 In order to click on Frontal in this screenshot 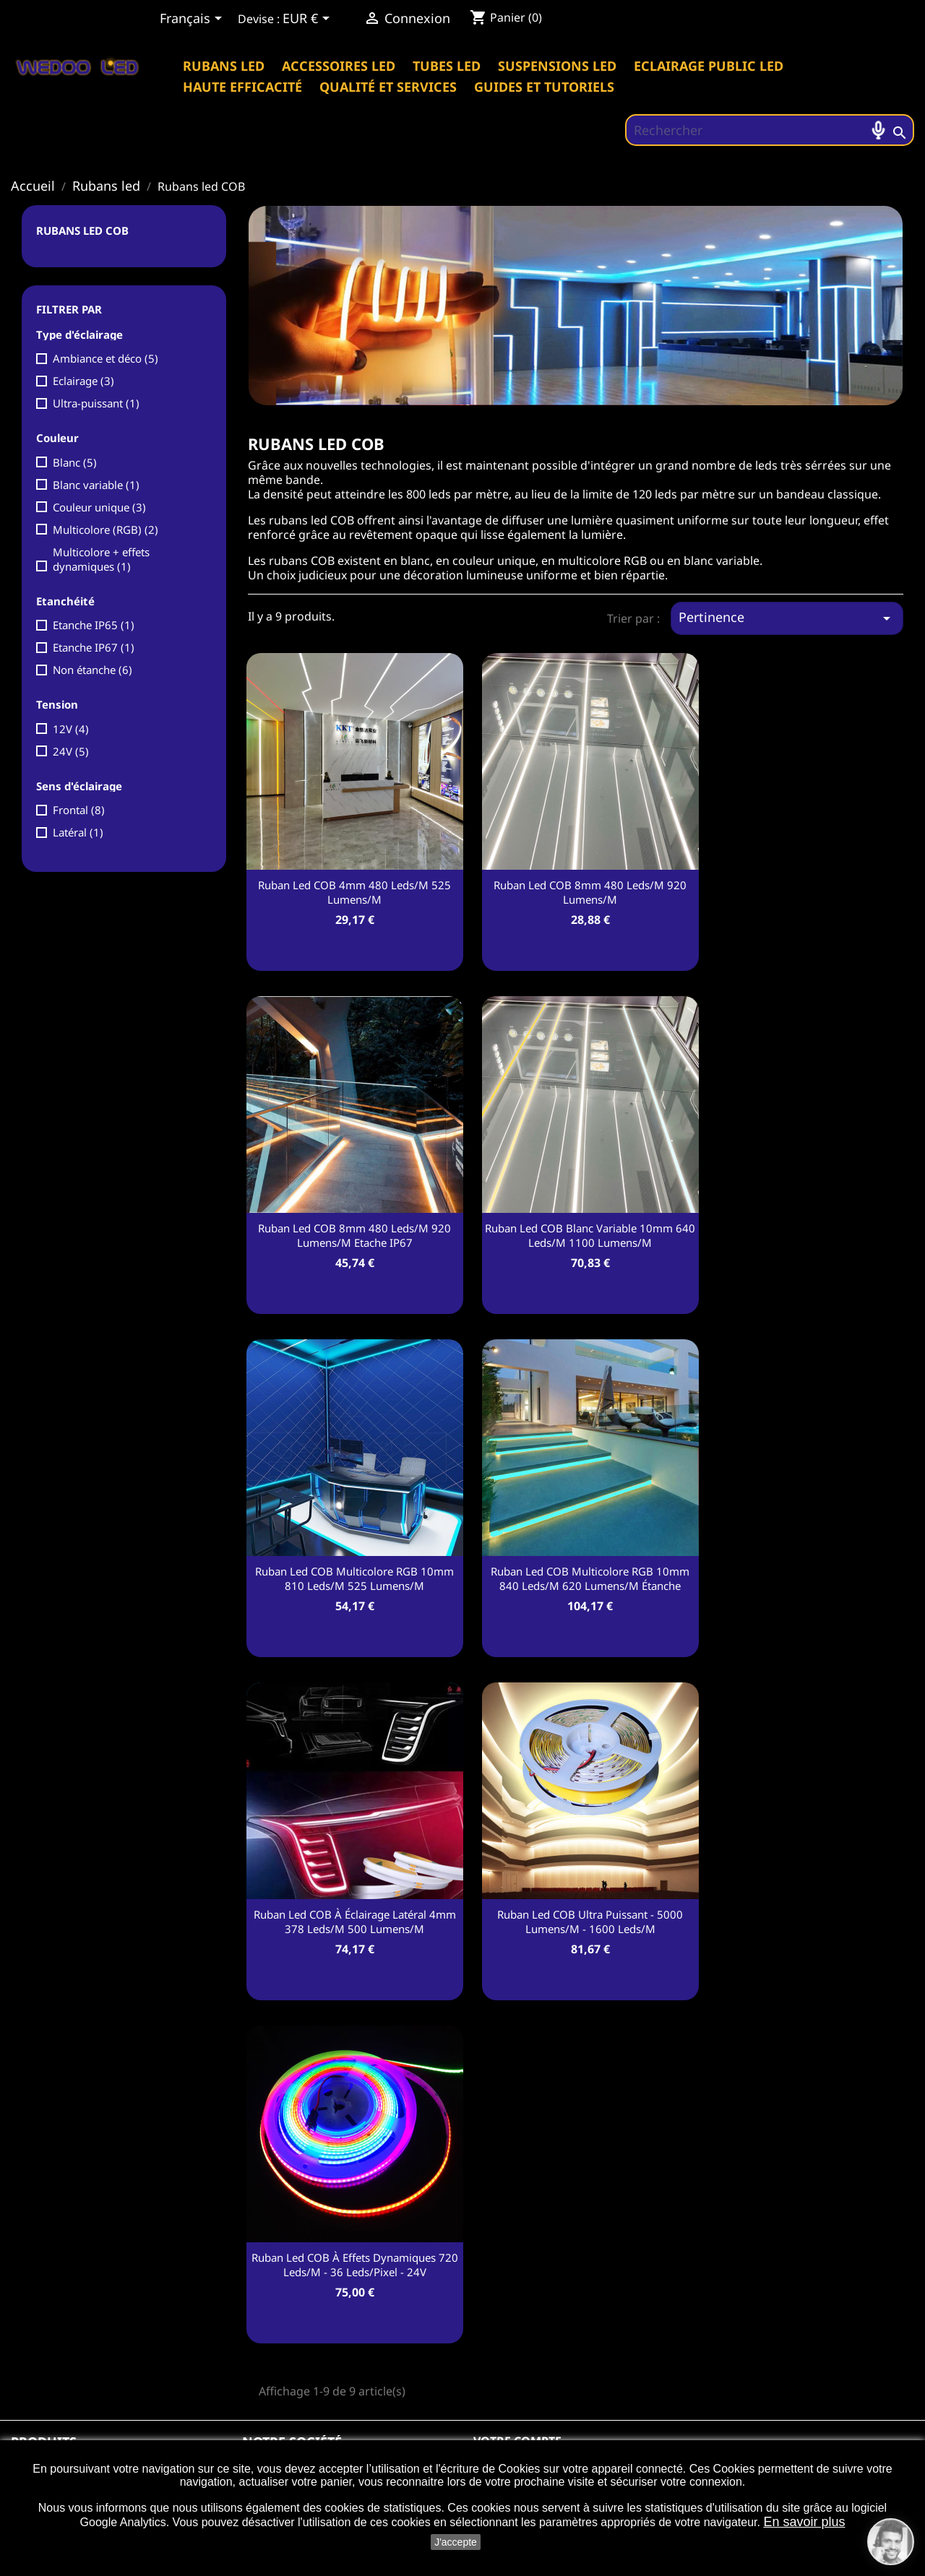, I will do `click(79, 810)`.